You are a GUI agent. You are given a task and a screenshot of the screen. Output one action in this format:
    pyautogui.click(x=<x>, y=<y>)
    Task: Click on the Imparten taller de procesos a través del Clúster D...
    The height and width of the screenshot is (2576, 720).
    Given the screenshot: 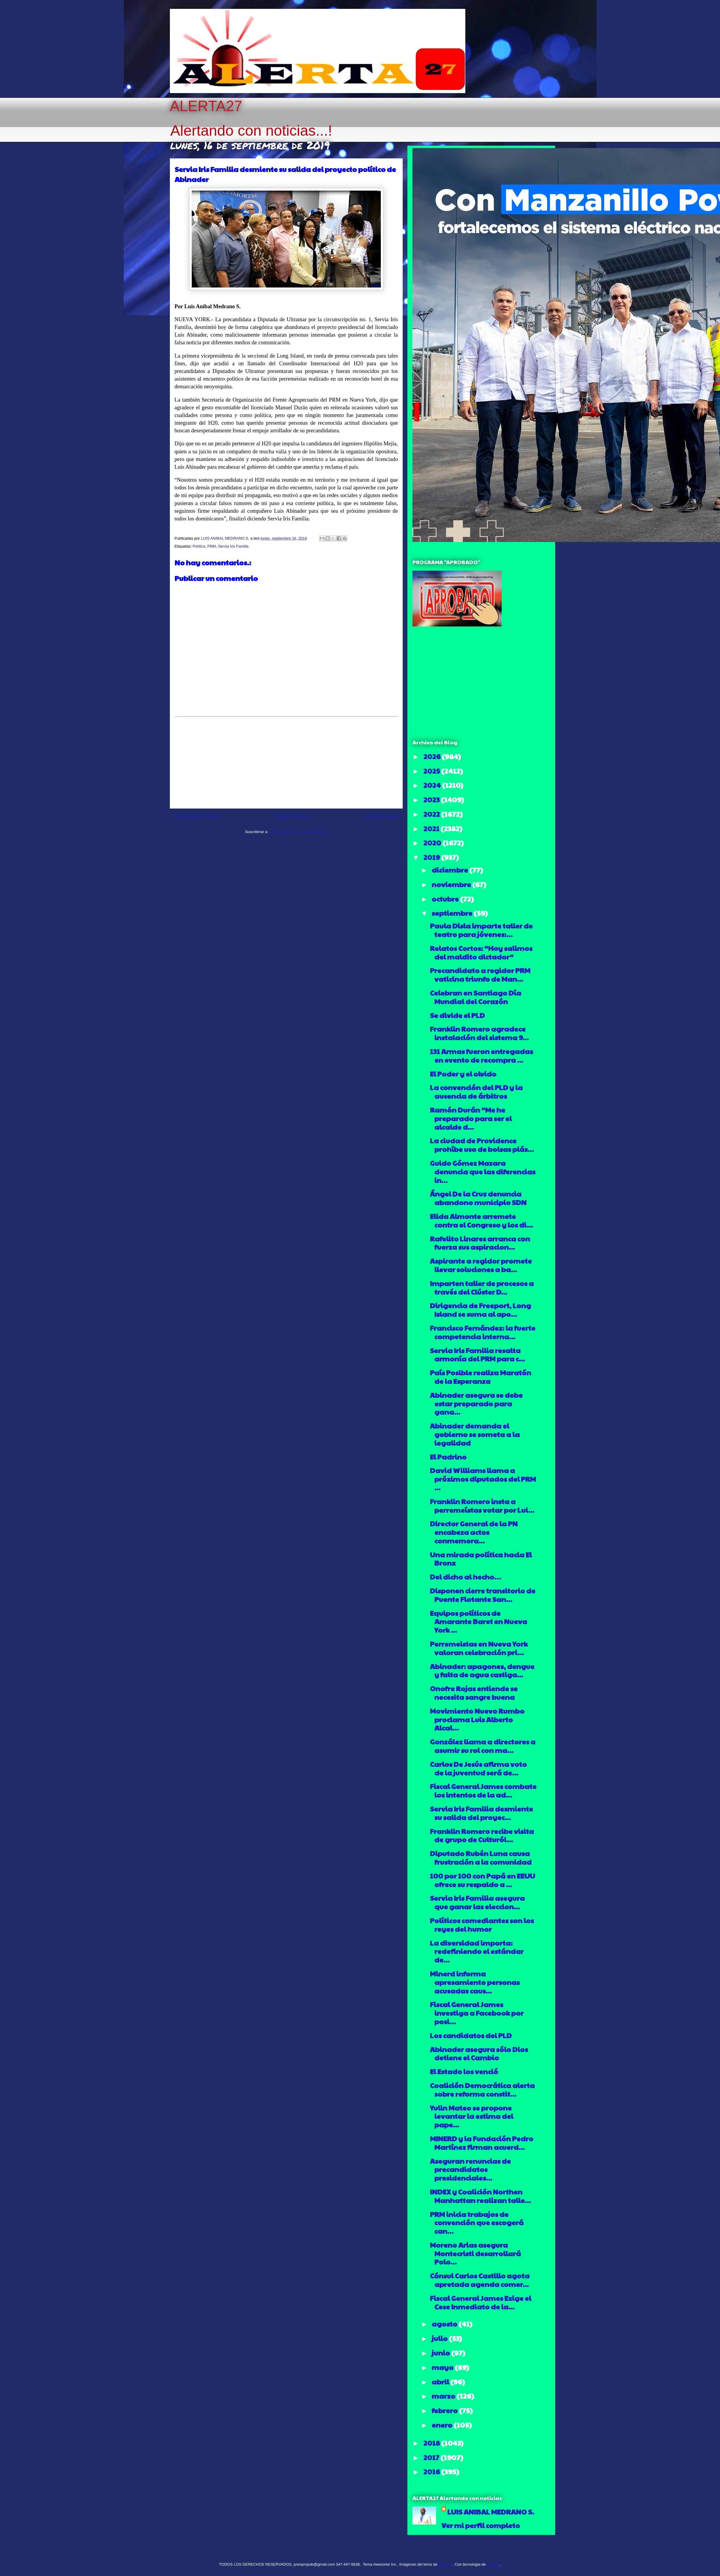 What is the action you would take?
    pyautogui.click(x=482, y=1287)
    